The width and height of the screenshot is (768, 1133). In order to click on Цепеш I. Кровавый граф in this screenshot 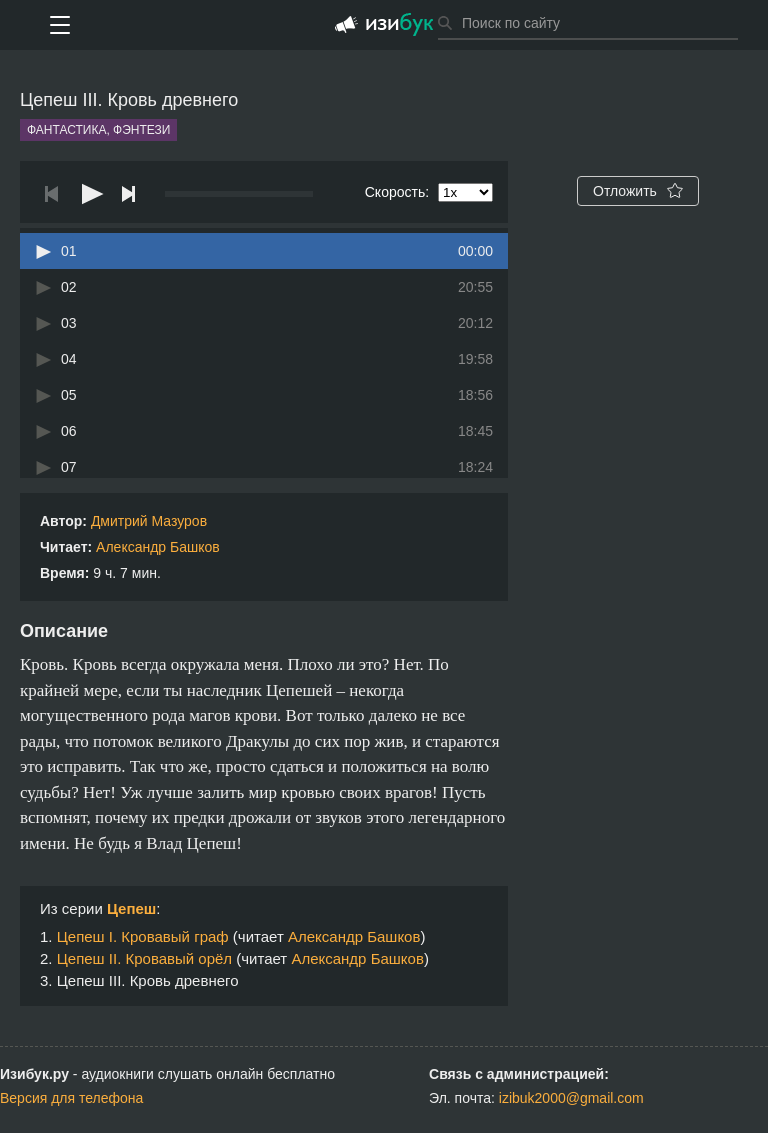, I will do `click(143, 936)`.